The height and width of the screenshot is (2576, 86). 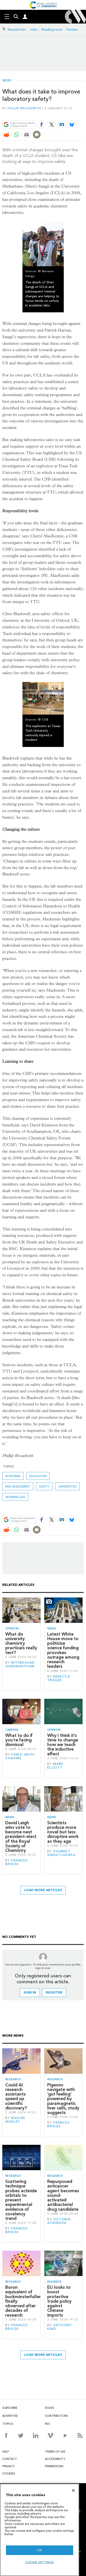 I want to click on Contact, so click(x=9, y=2459).